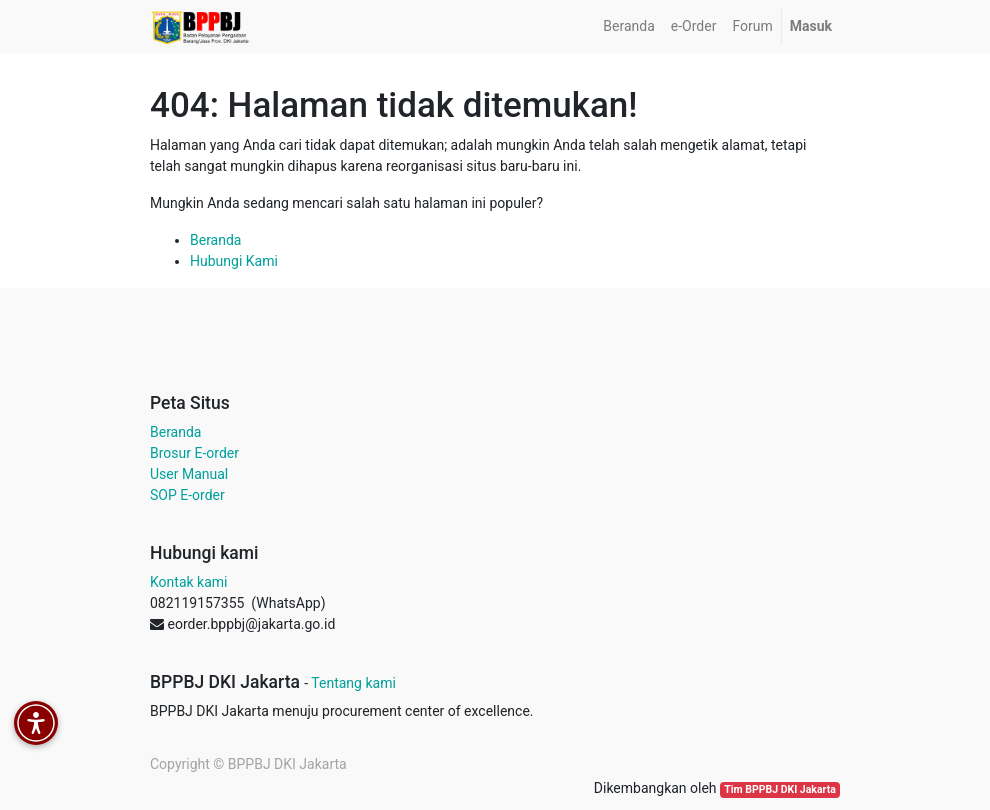 This screenshot has height=810, width=990. I want to click on SOP E-order, so click(187, 495).